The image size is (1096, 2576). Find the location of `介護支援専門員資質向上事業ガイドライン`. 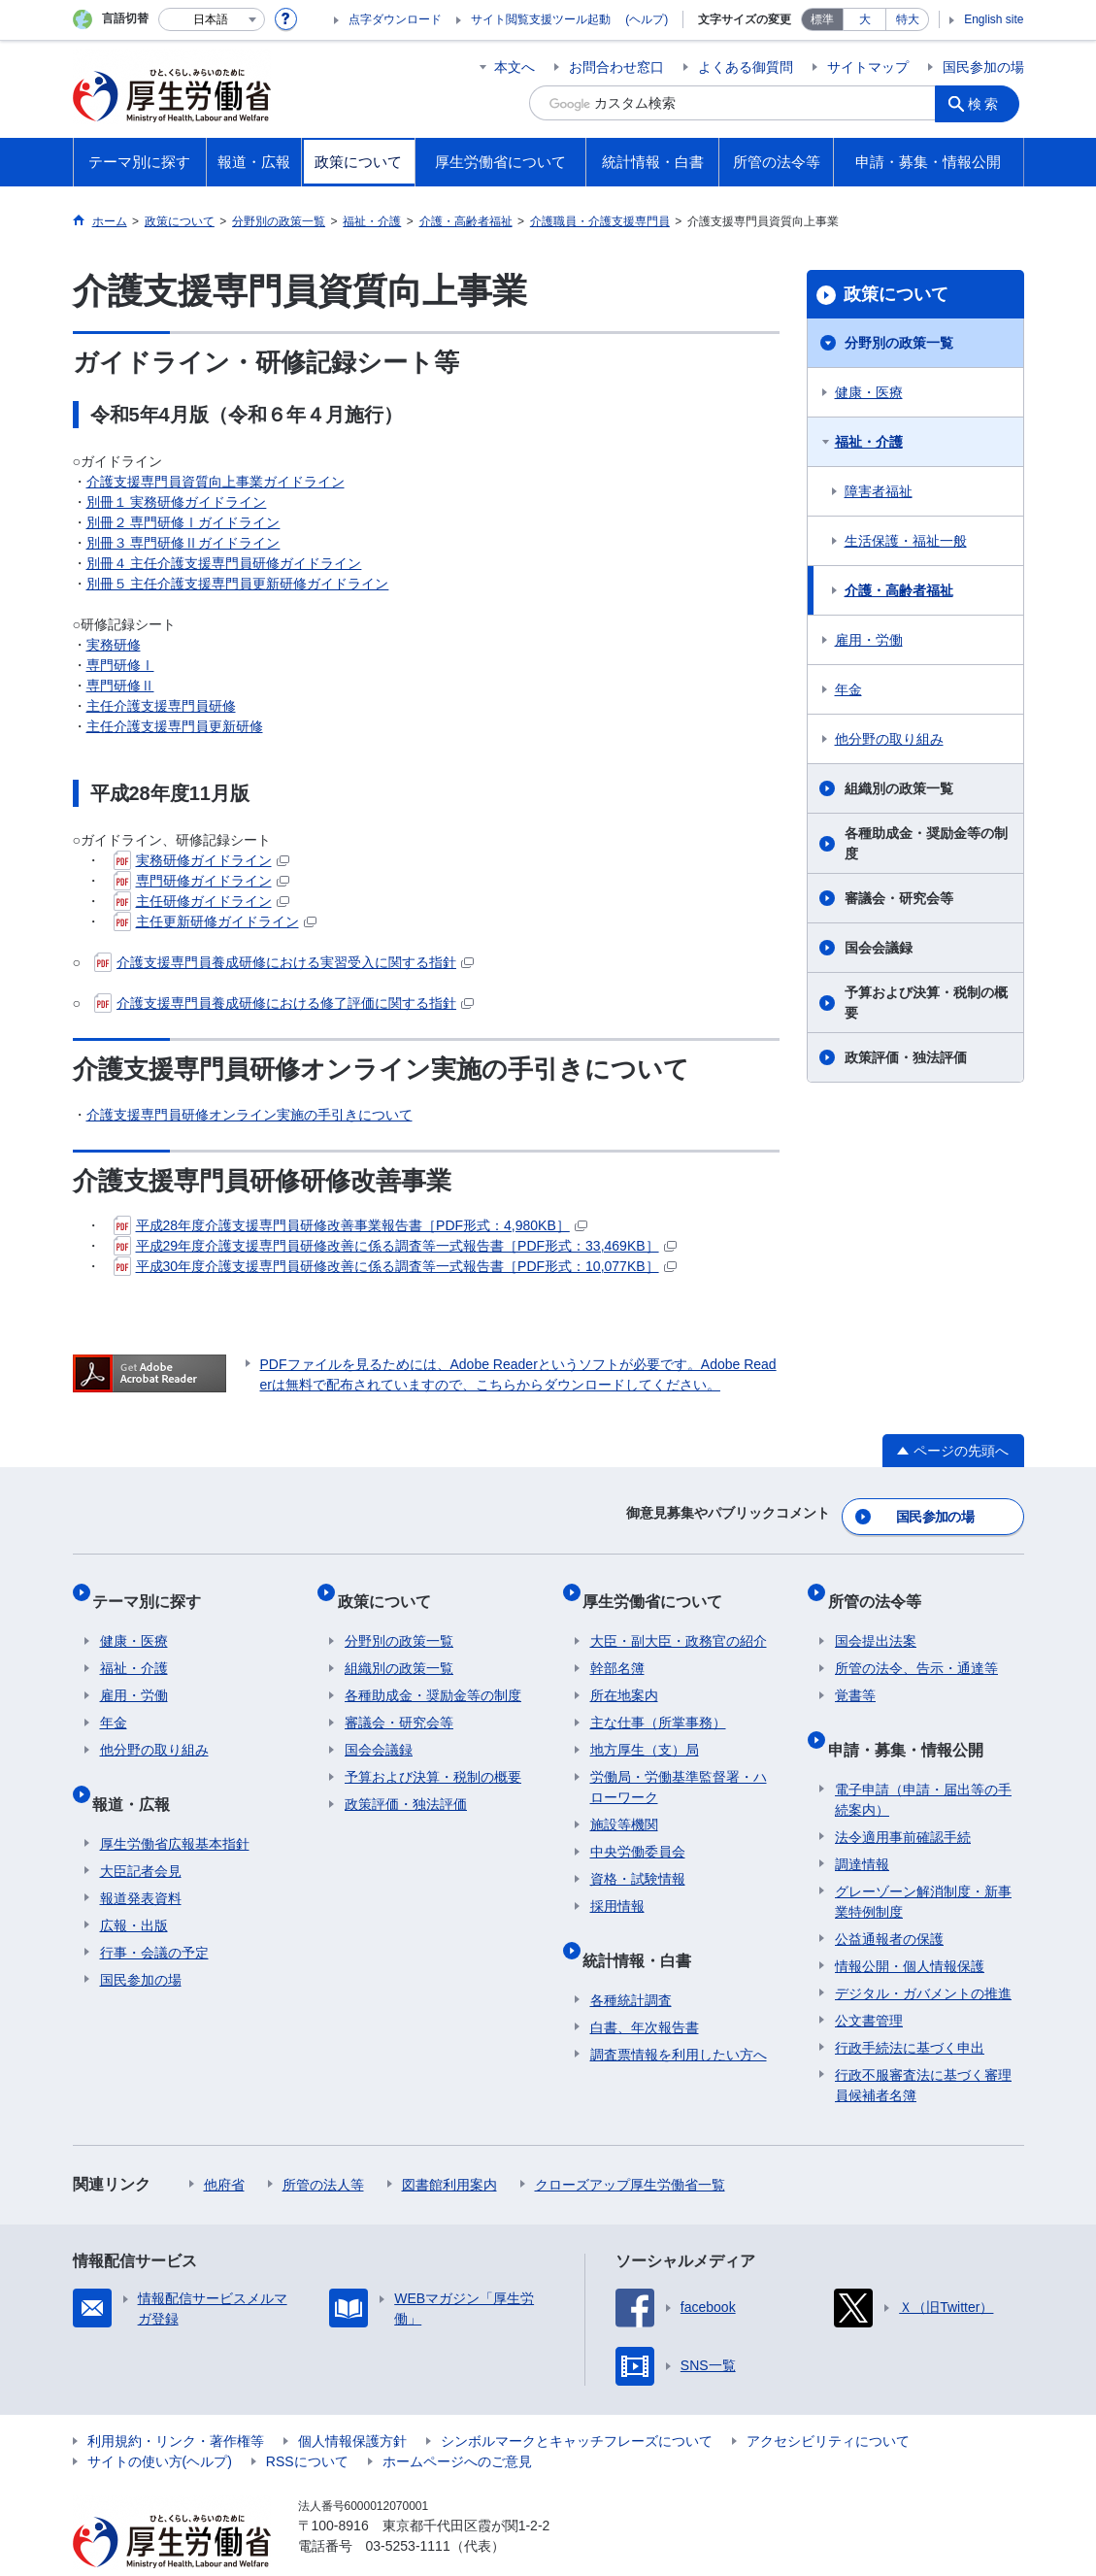

介護支援専門員資質向上事業ガイドライン is located at coordinates (215, 481).